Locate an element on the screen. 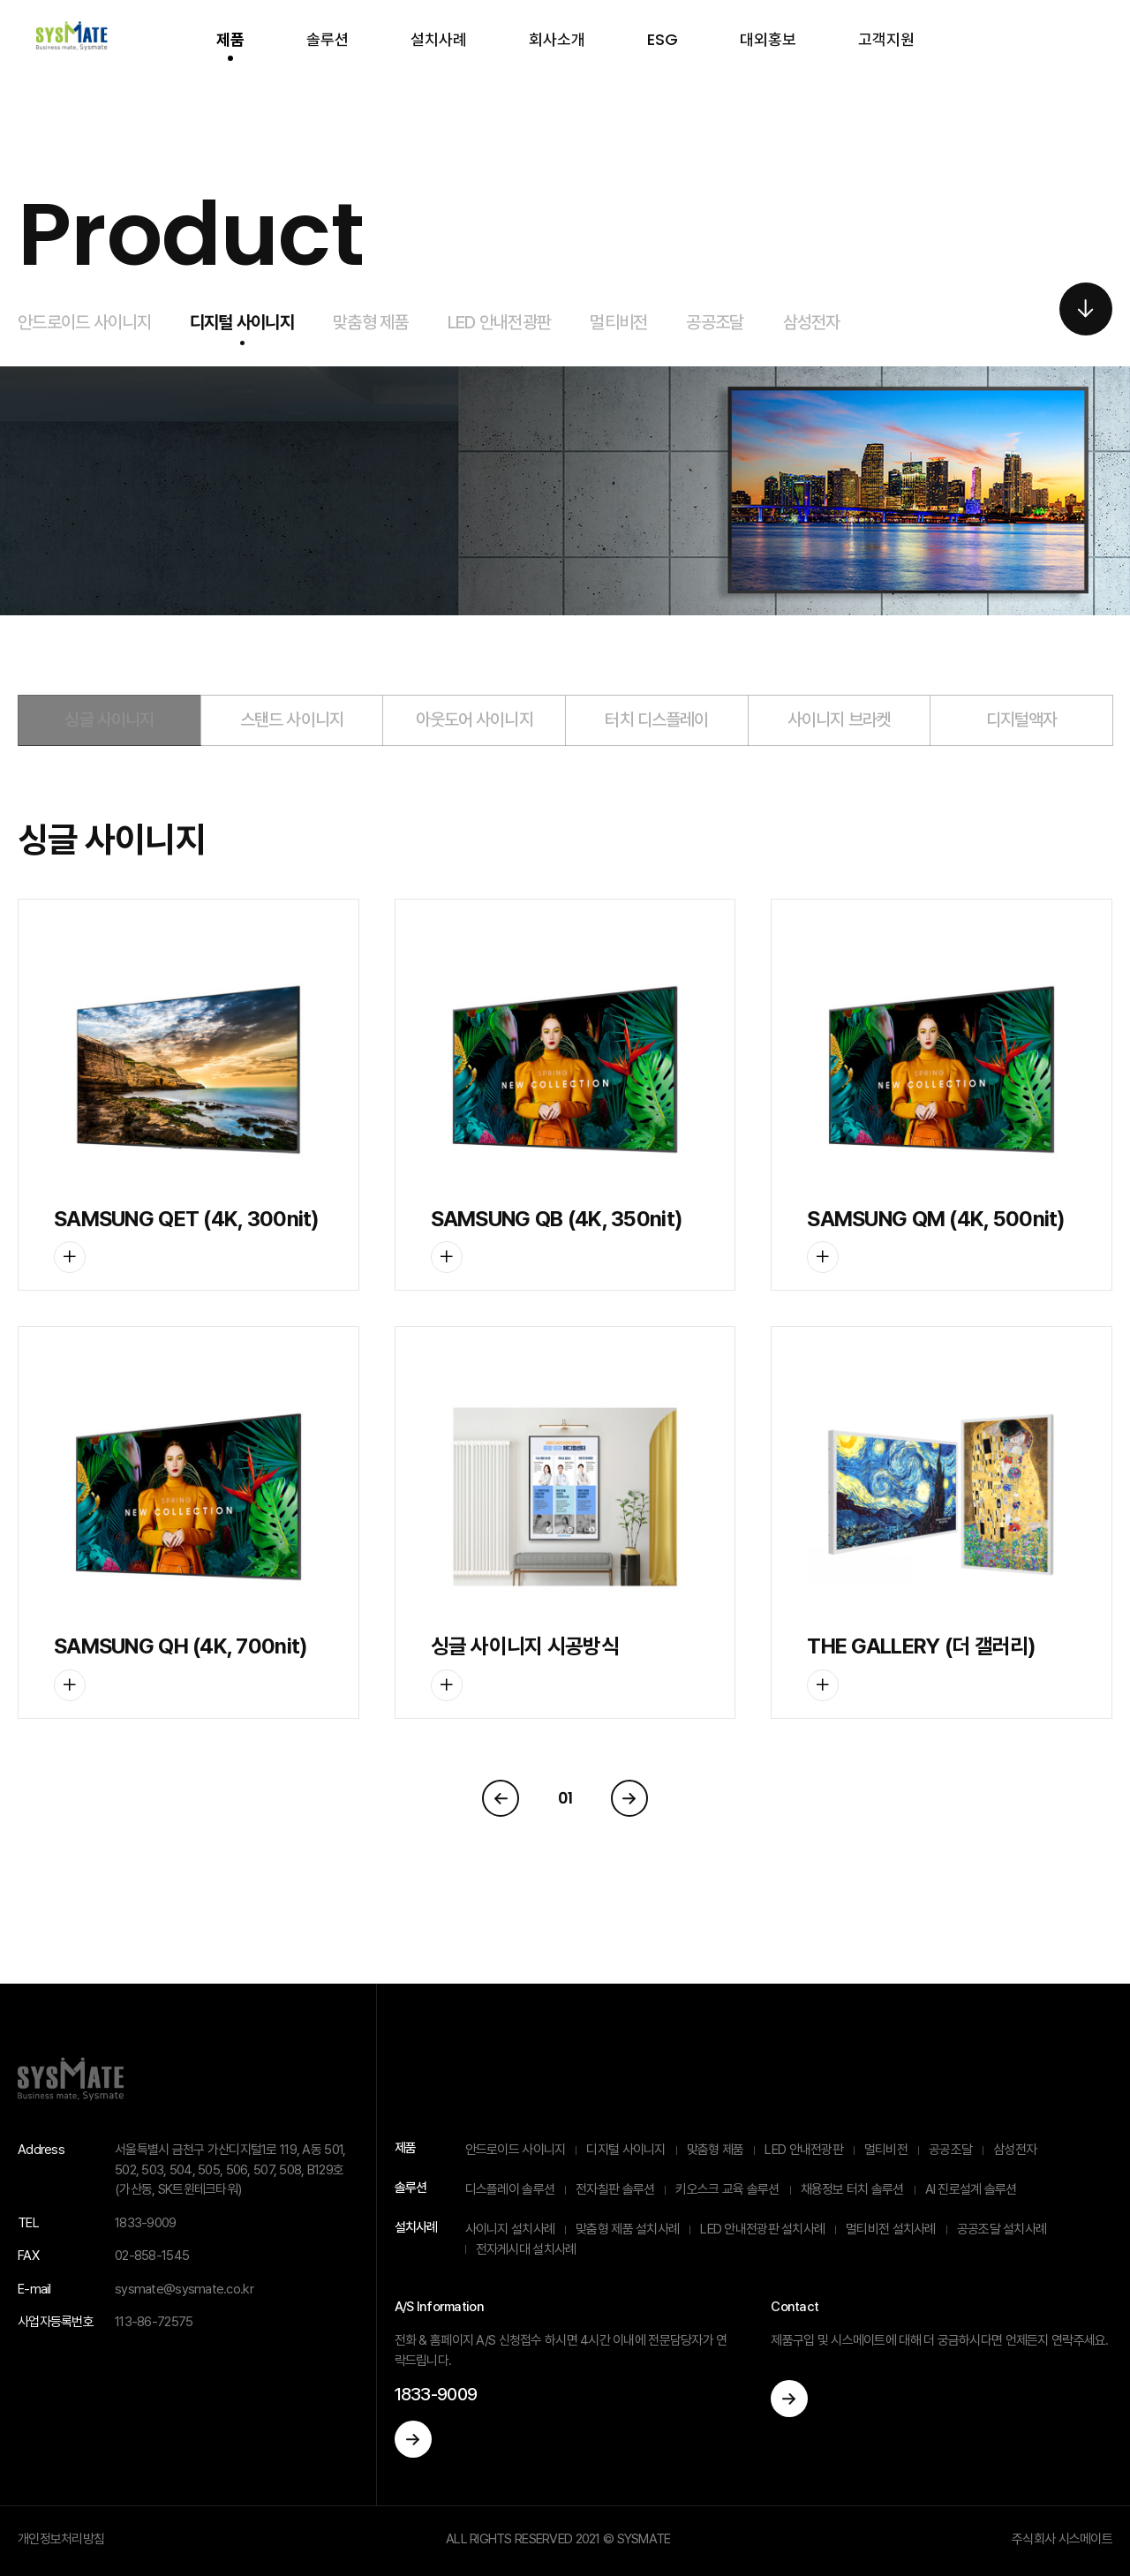 The image size is (1130, 2576). 1833-9009 is located at coordinates (436, 2394).